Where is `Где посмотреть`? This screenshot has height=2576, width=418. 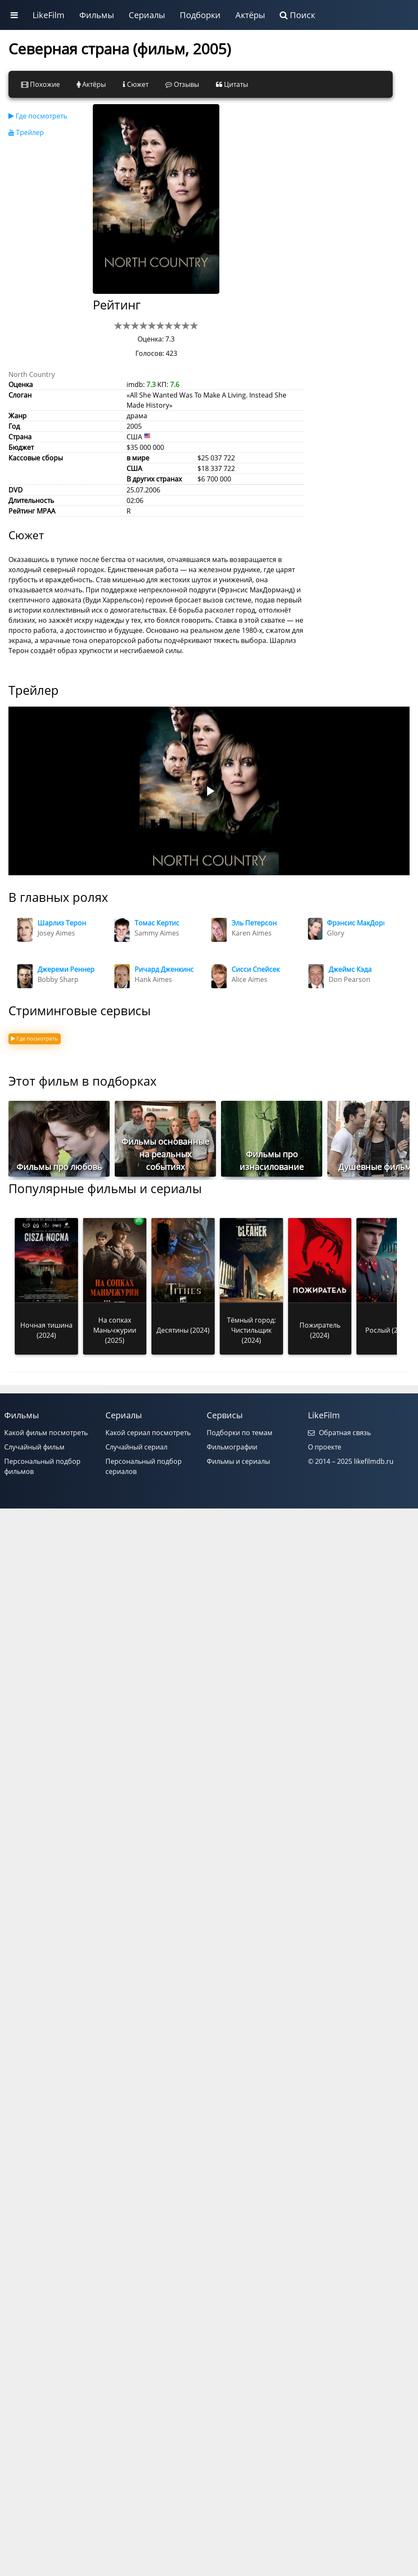
Где посмотреть is located at coordinates (37, 116).